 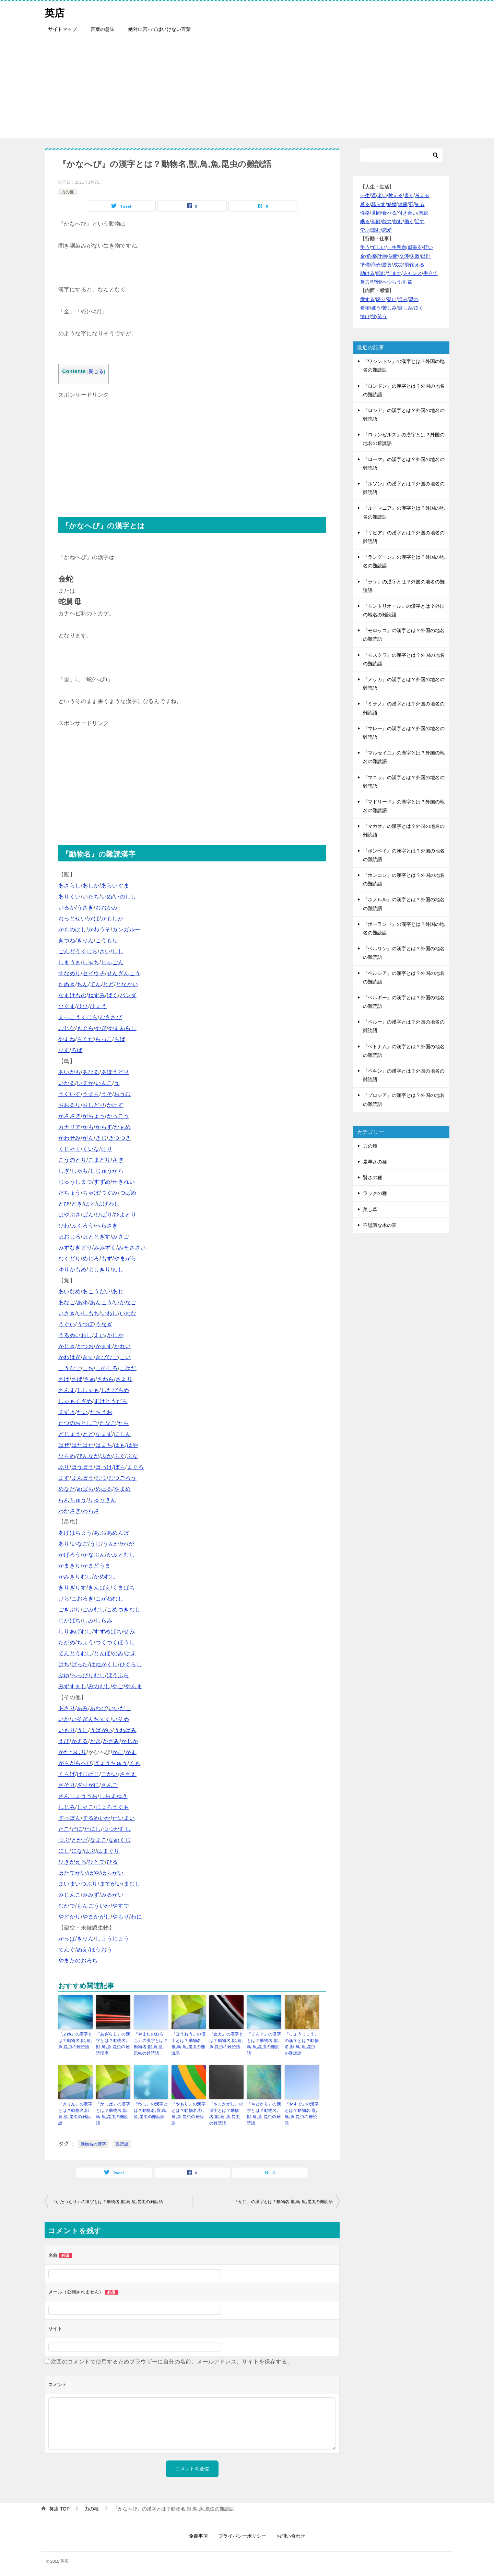 What do you see at coordinates (66, 1906) in the screenshot?
I see `むかで` at bounding box center [66, 1906].